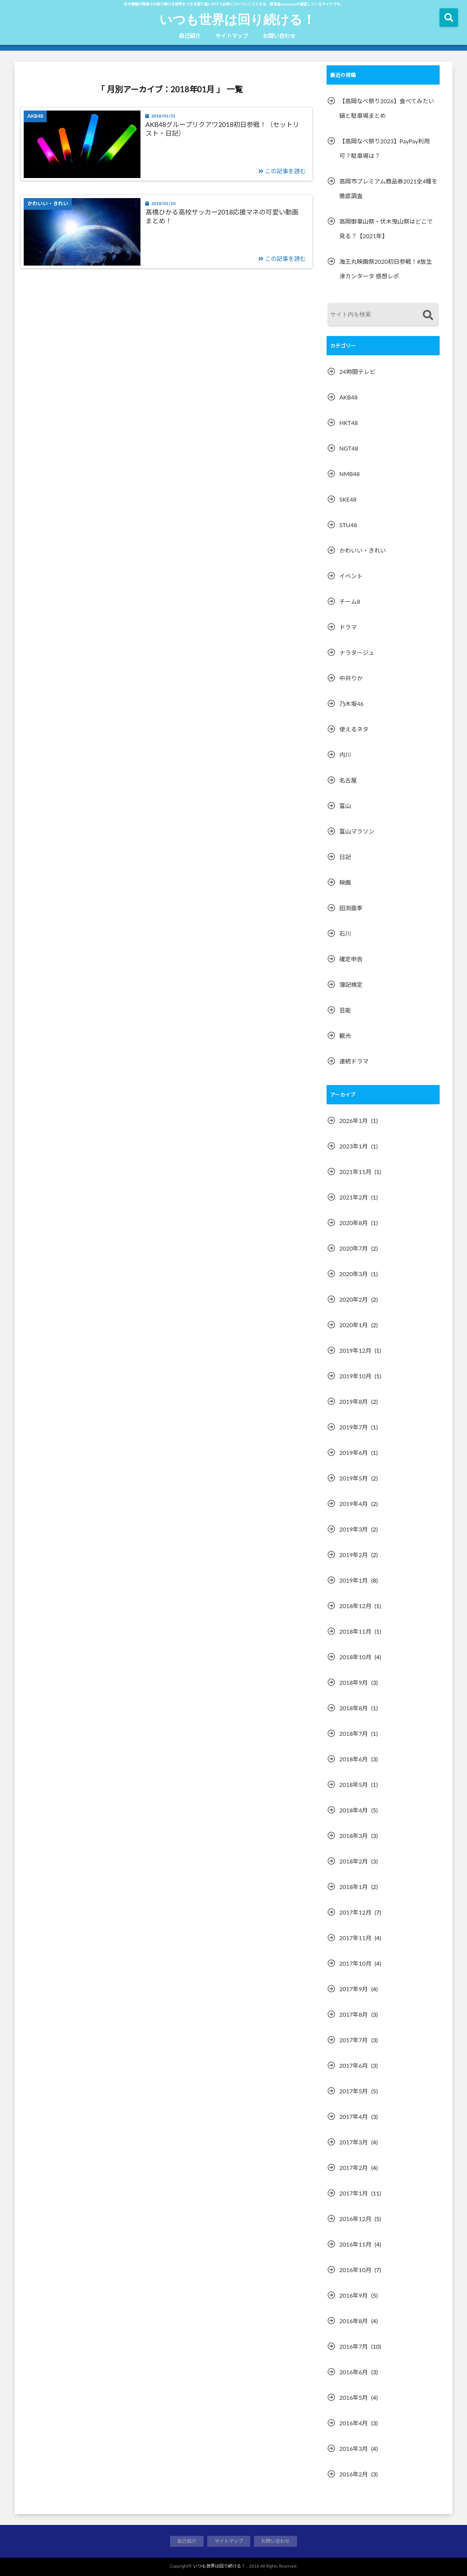  Describe the element at coordinates (353, 1810) in the screenshot. I see `2018年4月` at that location.